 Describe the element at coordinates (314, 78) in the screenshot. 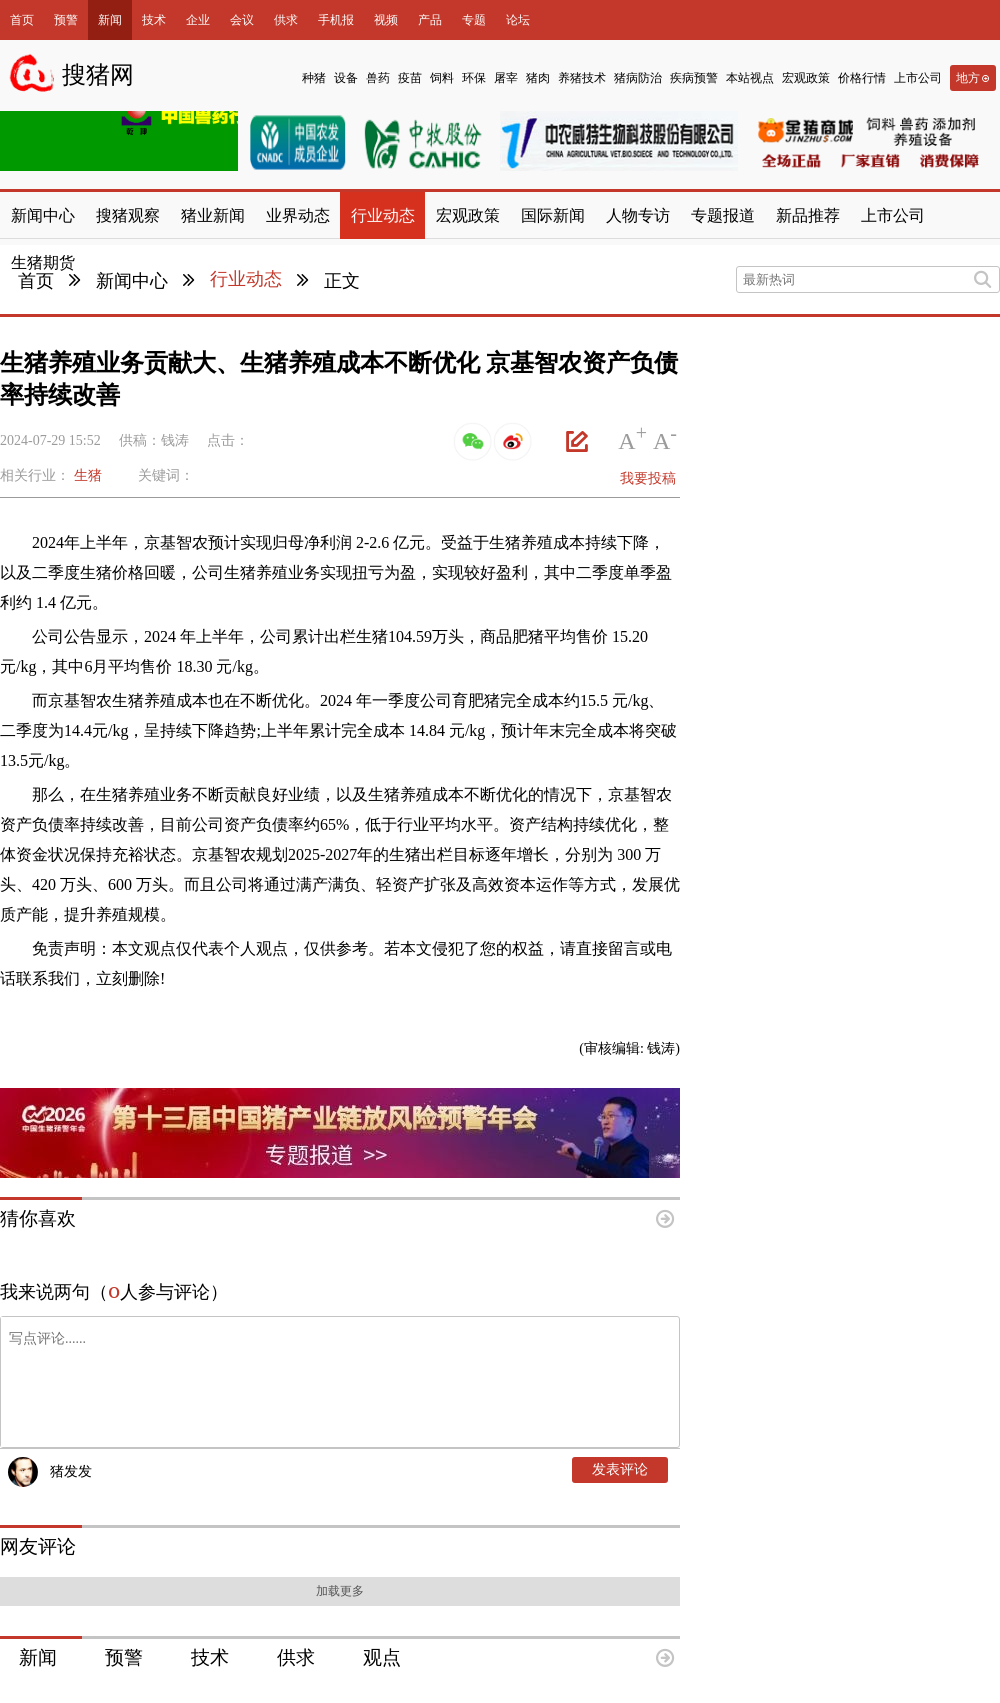

I see `种猪` at that location.